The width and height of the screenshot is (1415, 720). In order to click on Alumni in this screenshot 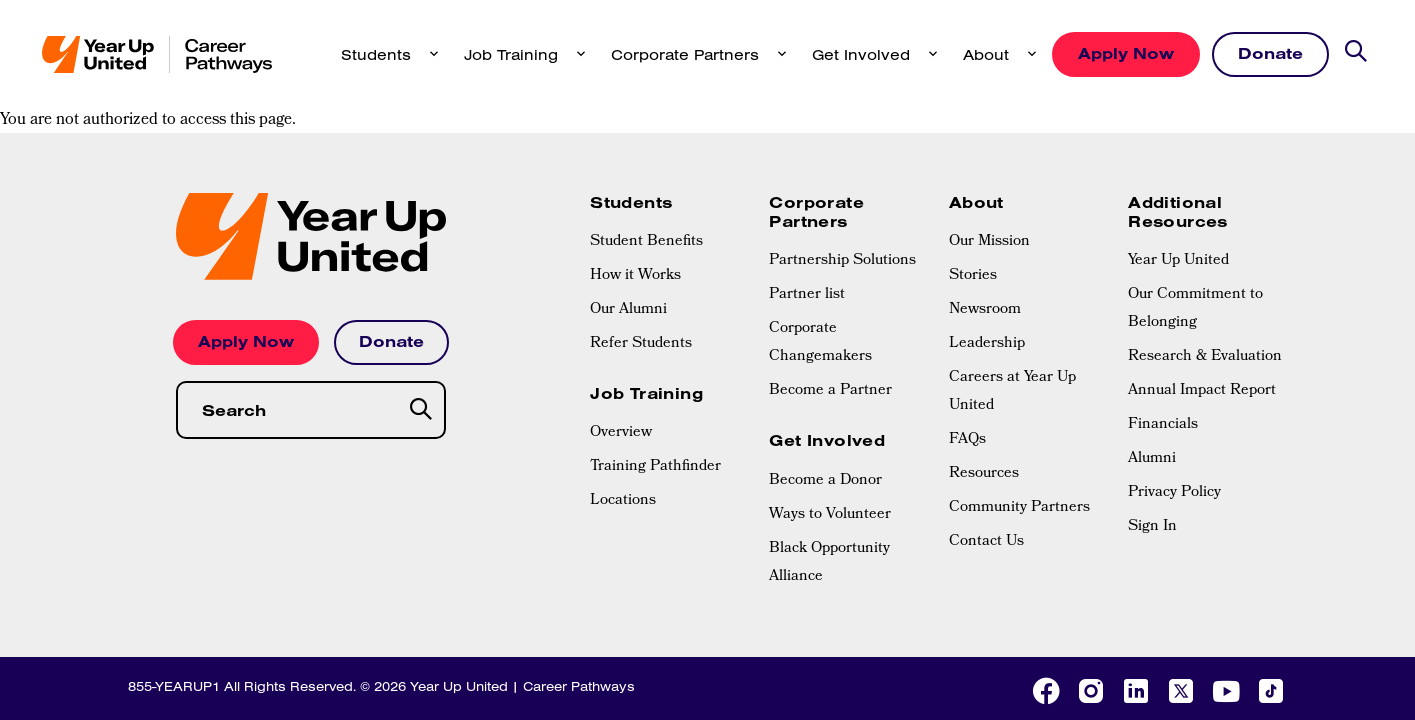, I will do `click(1152, 350)`.